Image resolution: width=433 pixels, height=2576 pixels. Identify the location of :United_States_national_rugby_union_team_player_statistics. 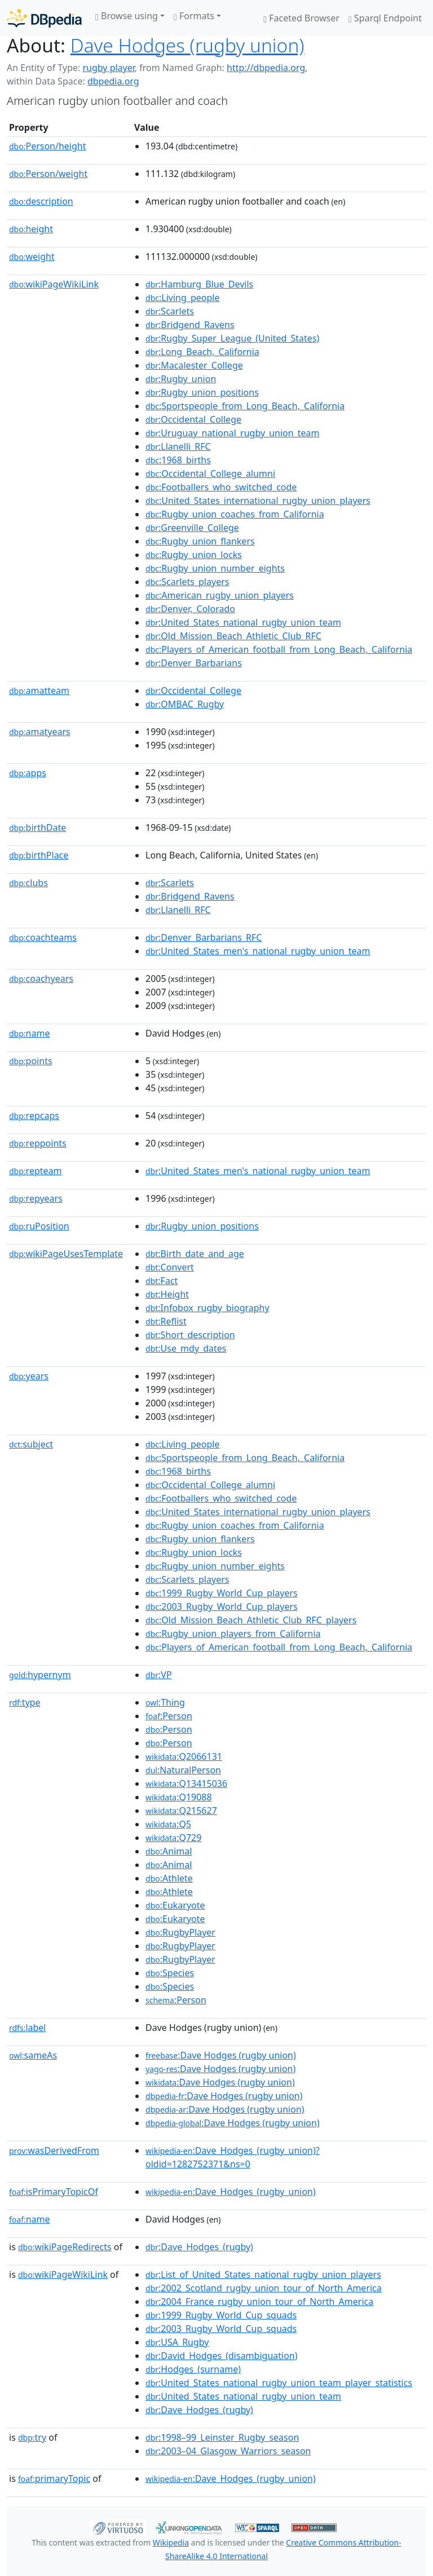
(278, 2382).